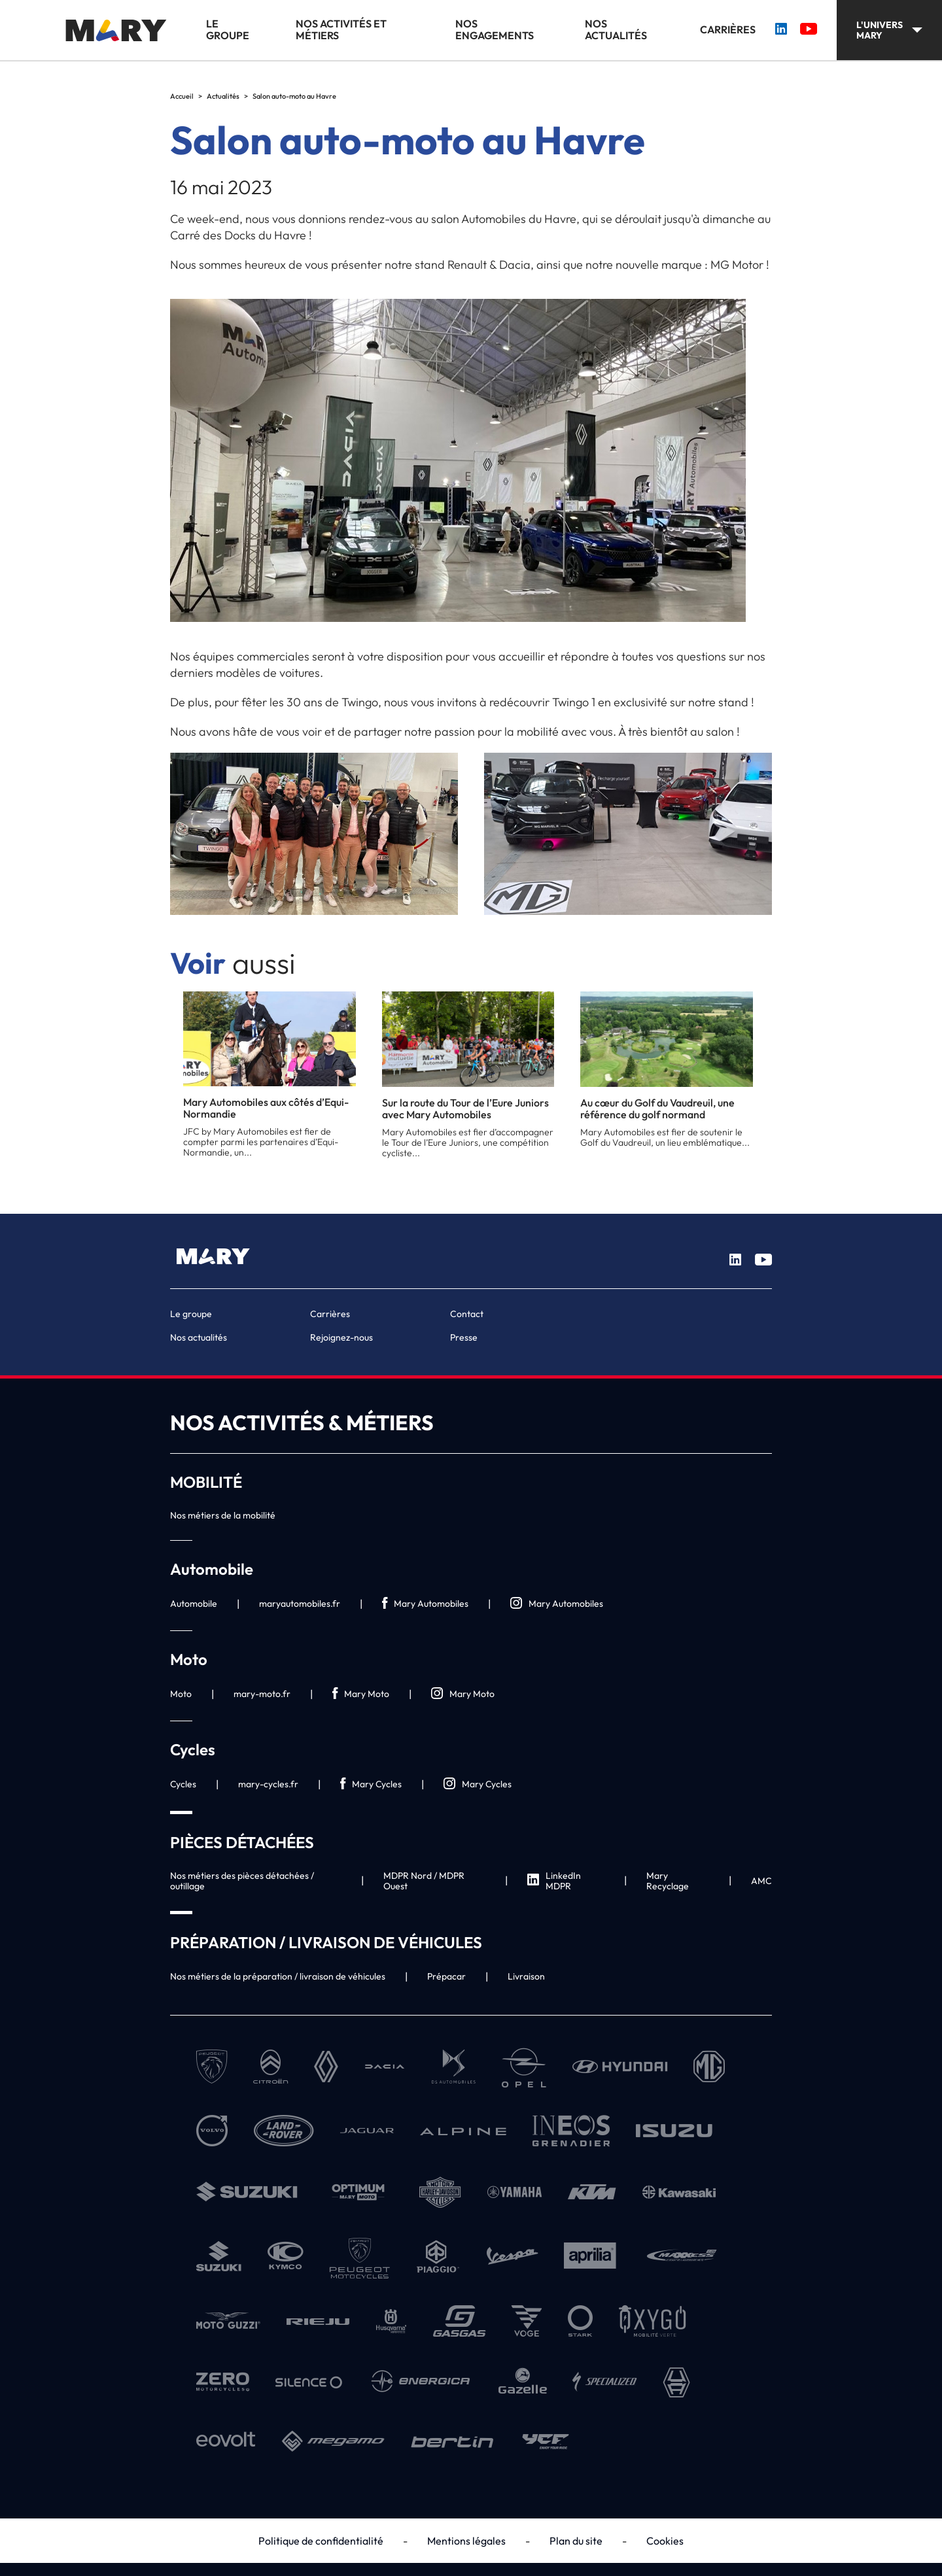  What do you see at coordinates (464, 1337) in the screenshot?
I see `Presse` at bounding box center [464, 1337].